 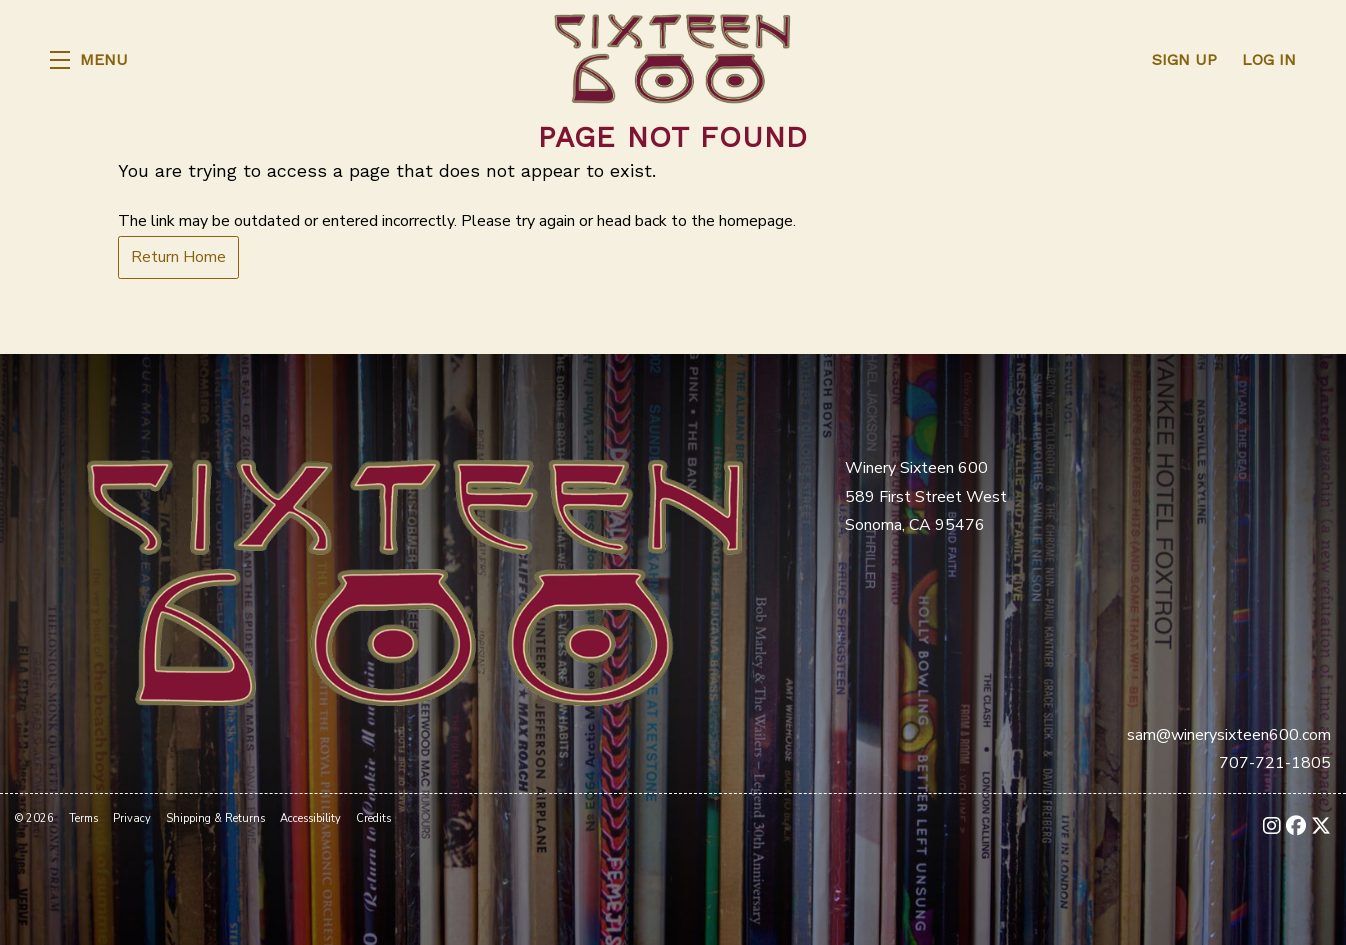 What do you see at coordinates (89, 60) in the screenshot?
I see `[button]` at bounding box center [89, 60].